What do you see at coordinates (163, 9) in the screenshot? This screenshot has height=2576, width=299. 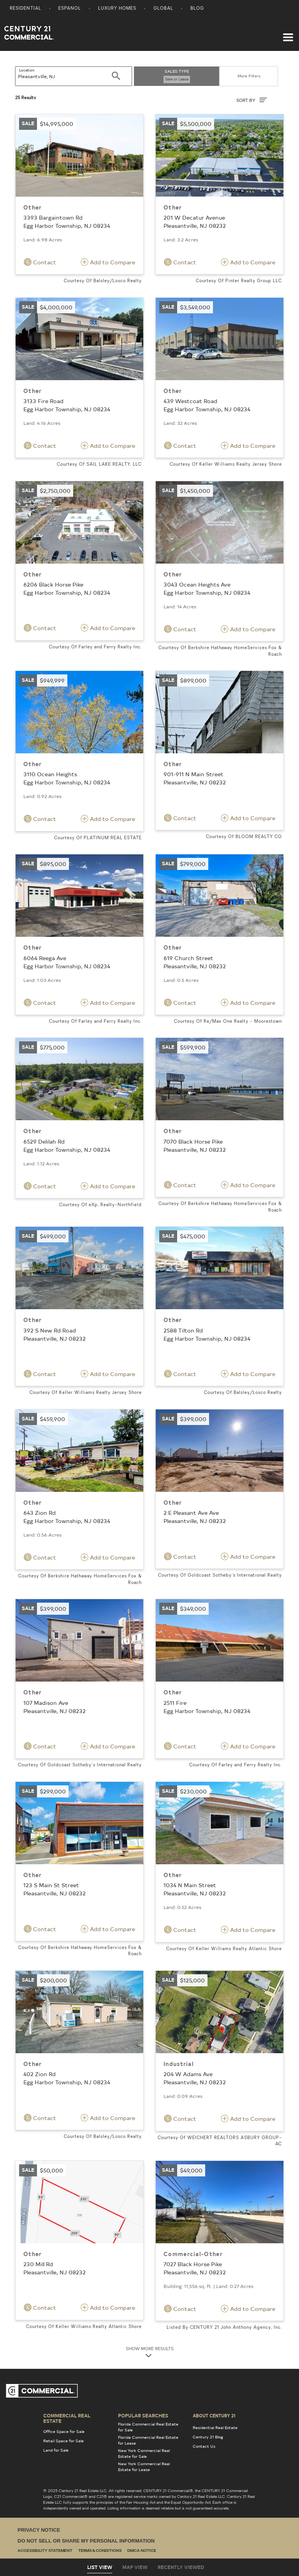 I see `Global` at bounding box center [163, 9].